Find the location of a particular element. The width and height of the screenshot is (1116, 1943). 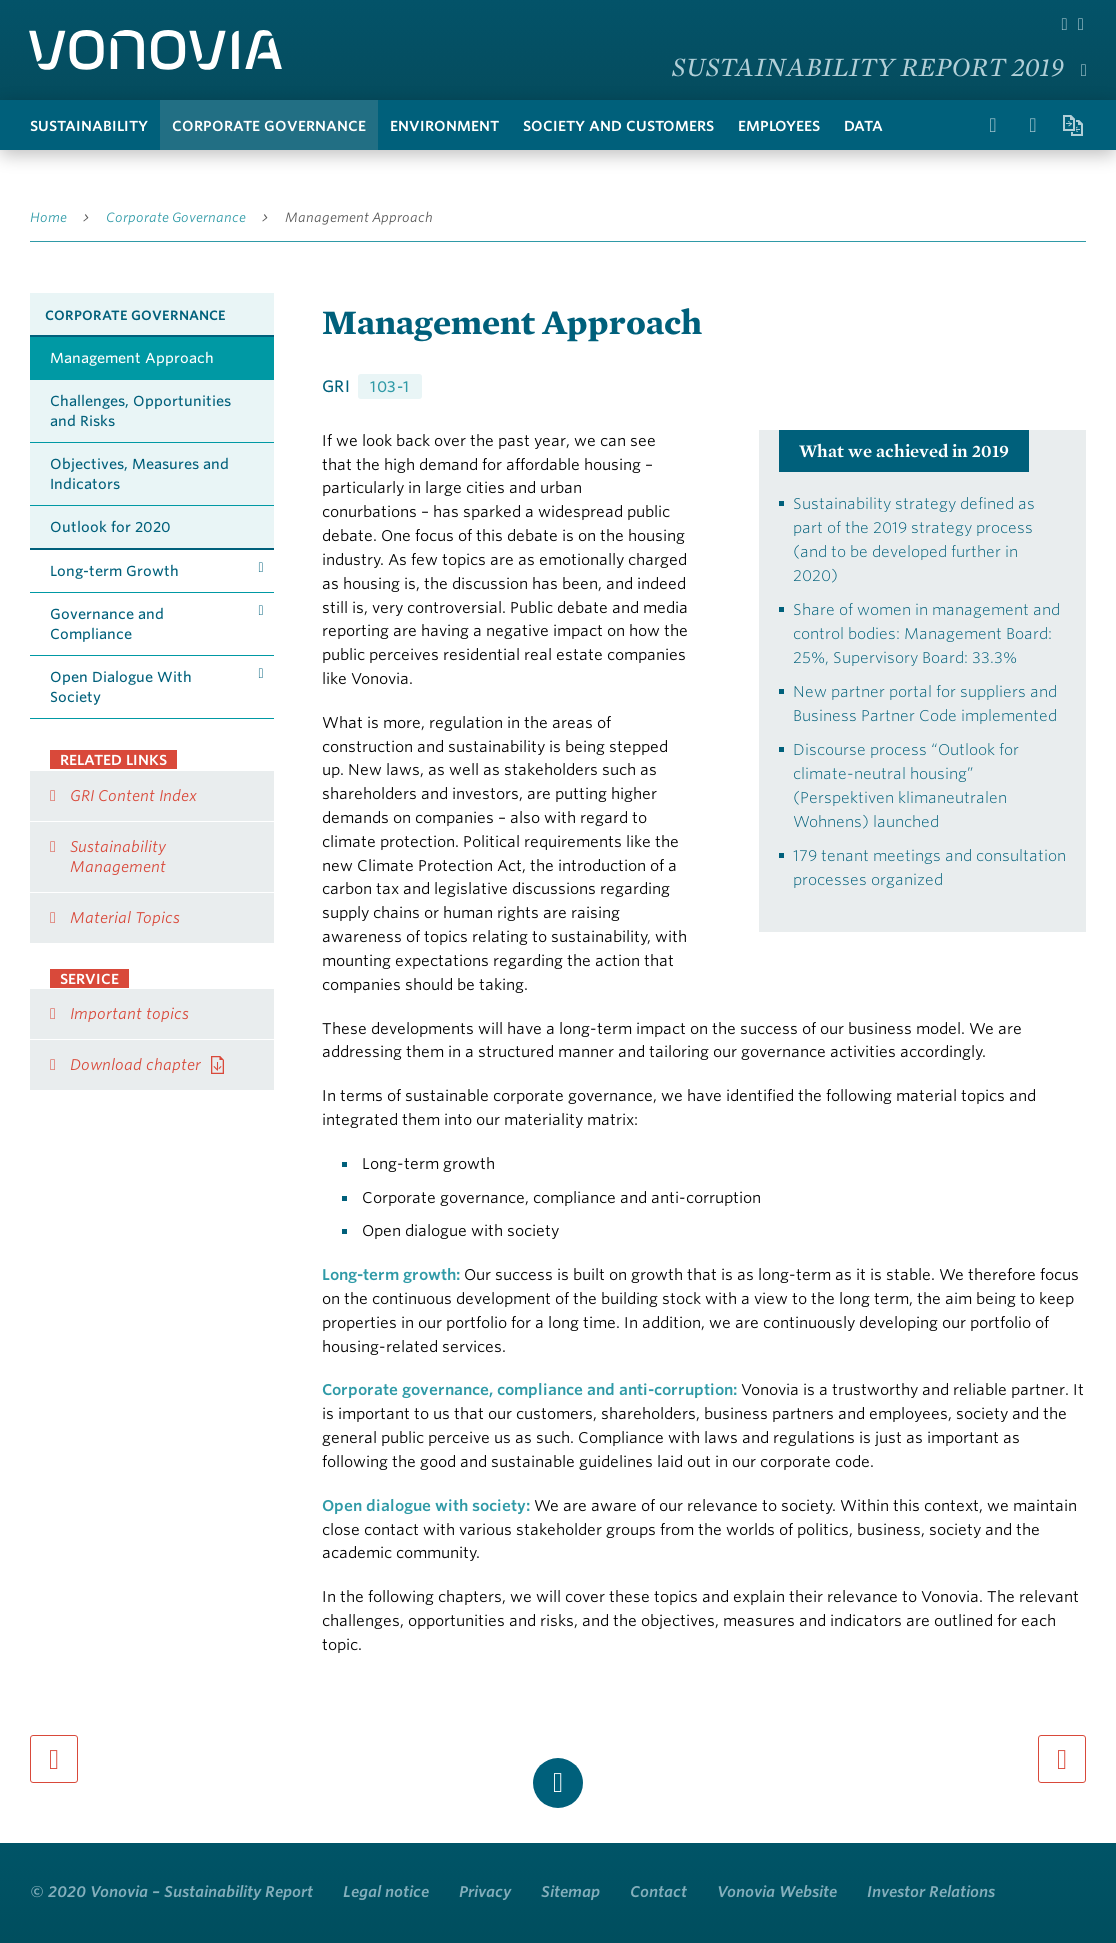

Employees is located at coordinates (779, 126).